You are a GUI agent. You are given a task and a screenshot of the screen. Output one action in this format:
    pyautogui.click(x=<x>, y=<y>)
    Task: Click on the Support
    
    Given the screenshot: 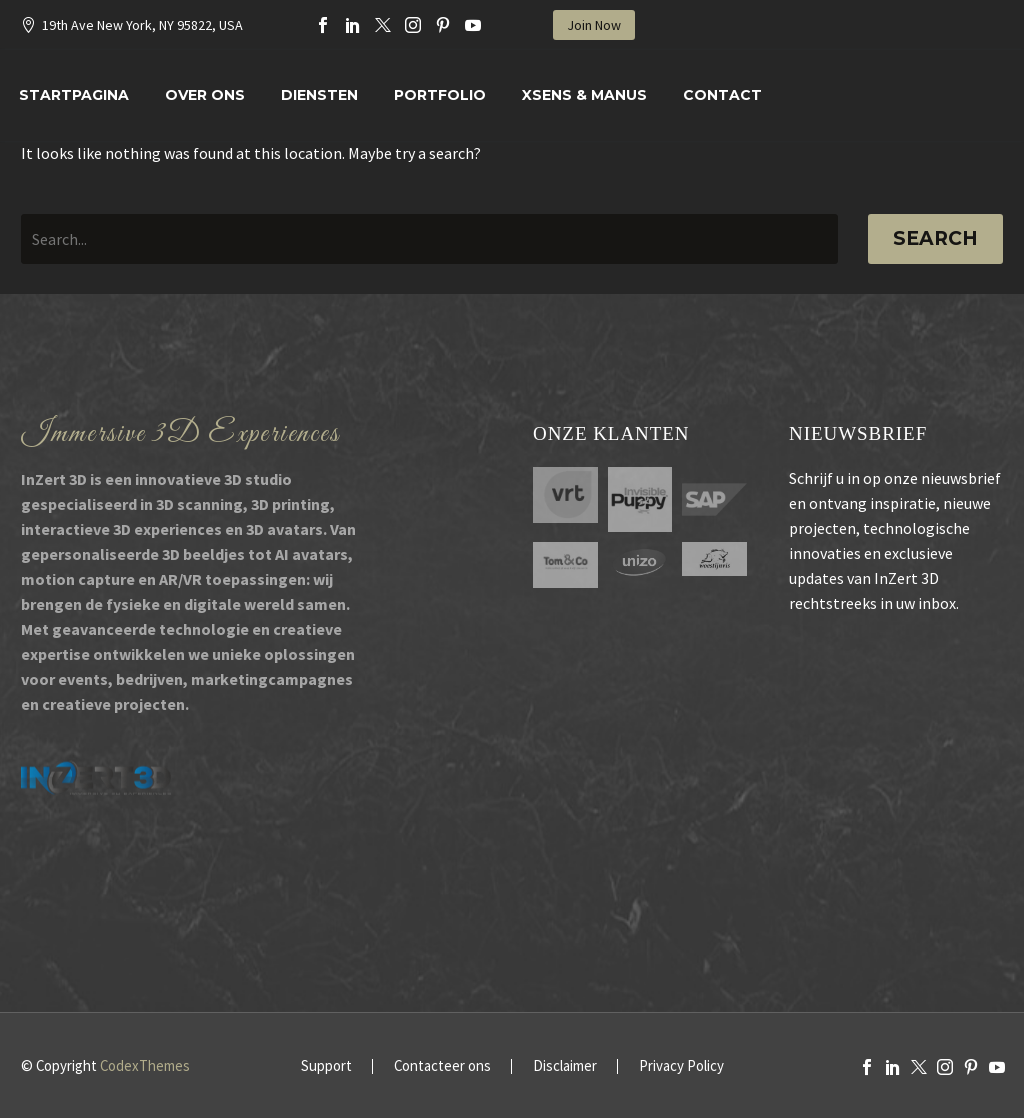 What is the action you would take?
    pyautogui.click(x=326, y=1066)
    